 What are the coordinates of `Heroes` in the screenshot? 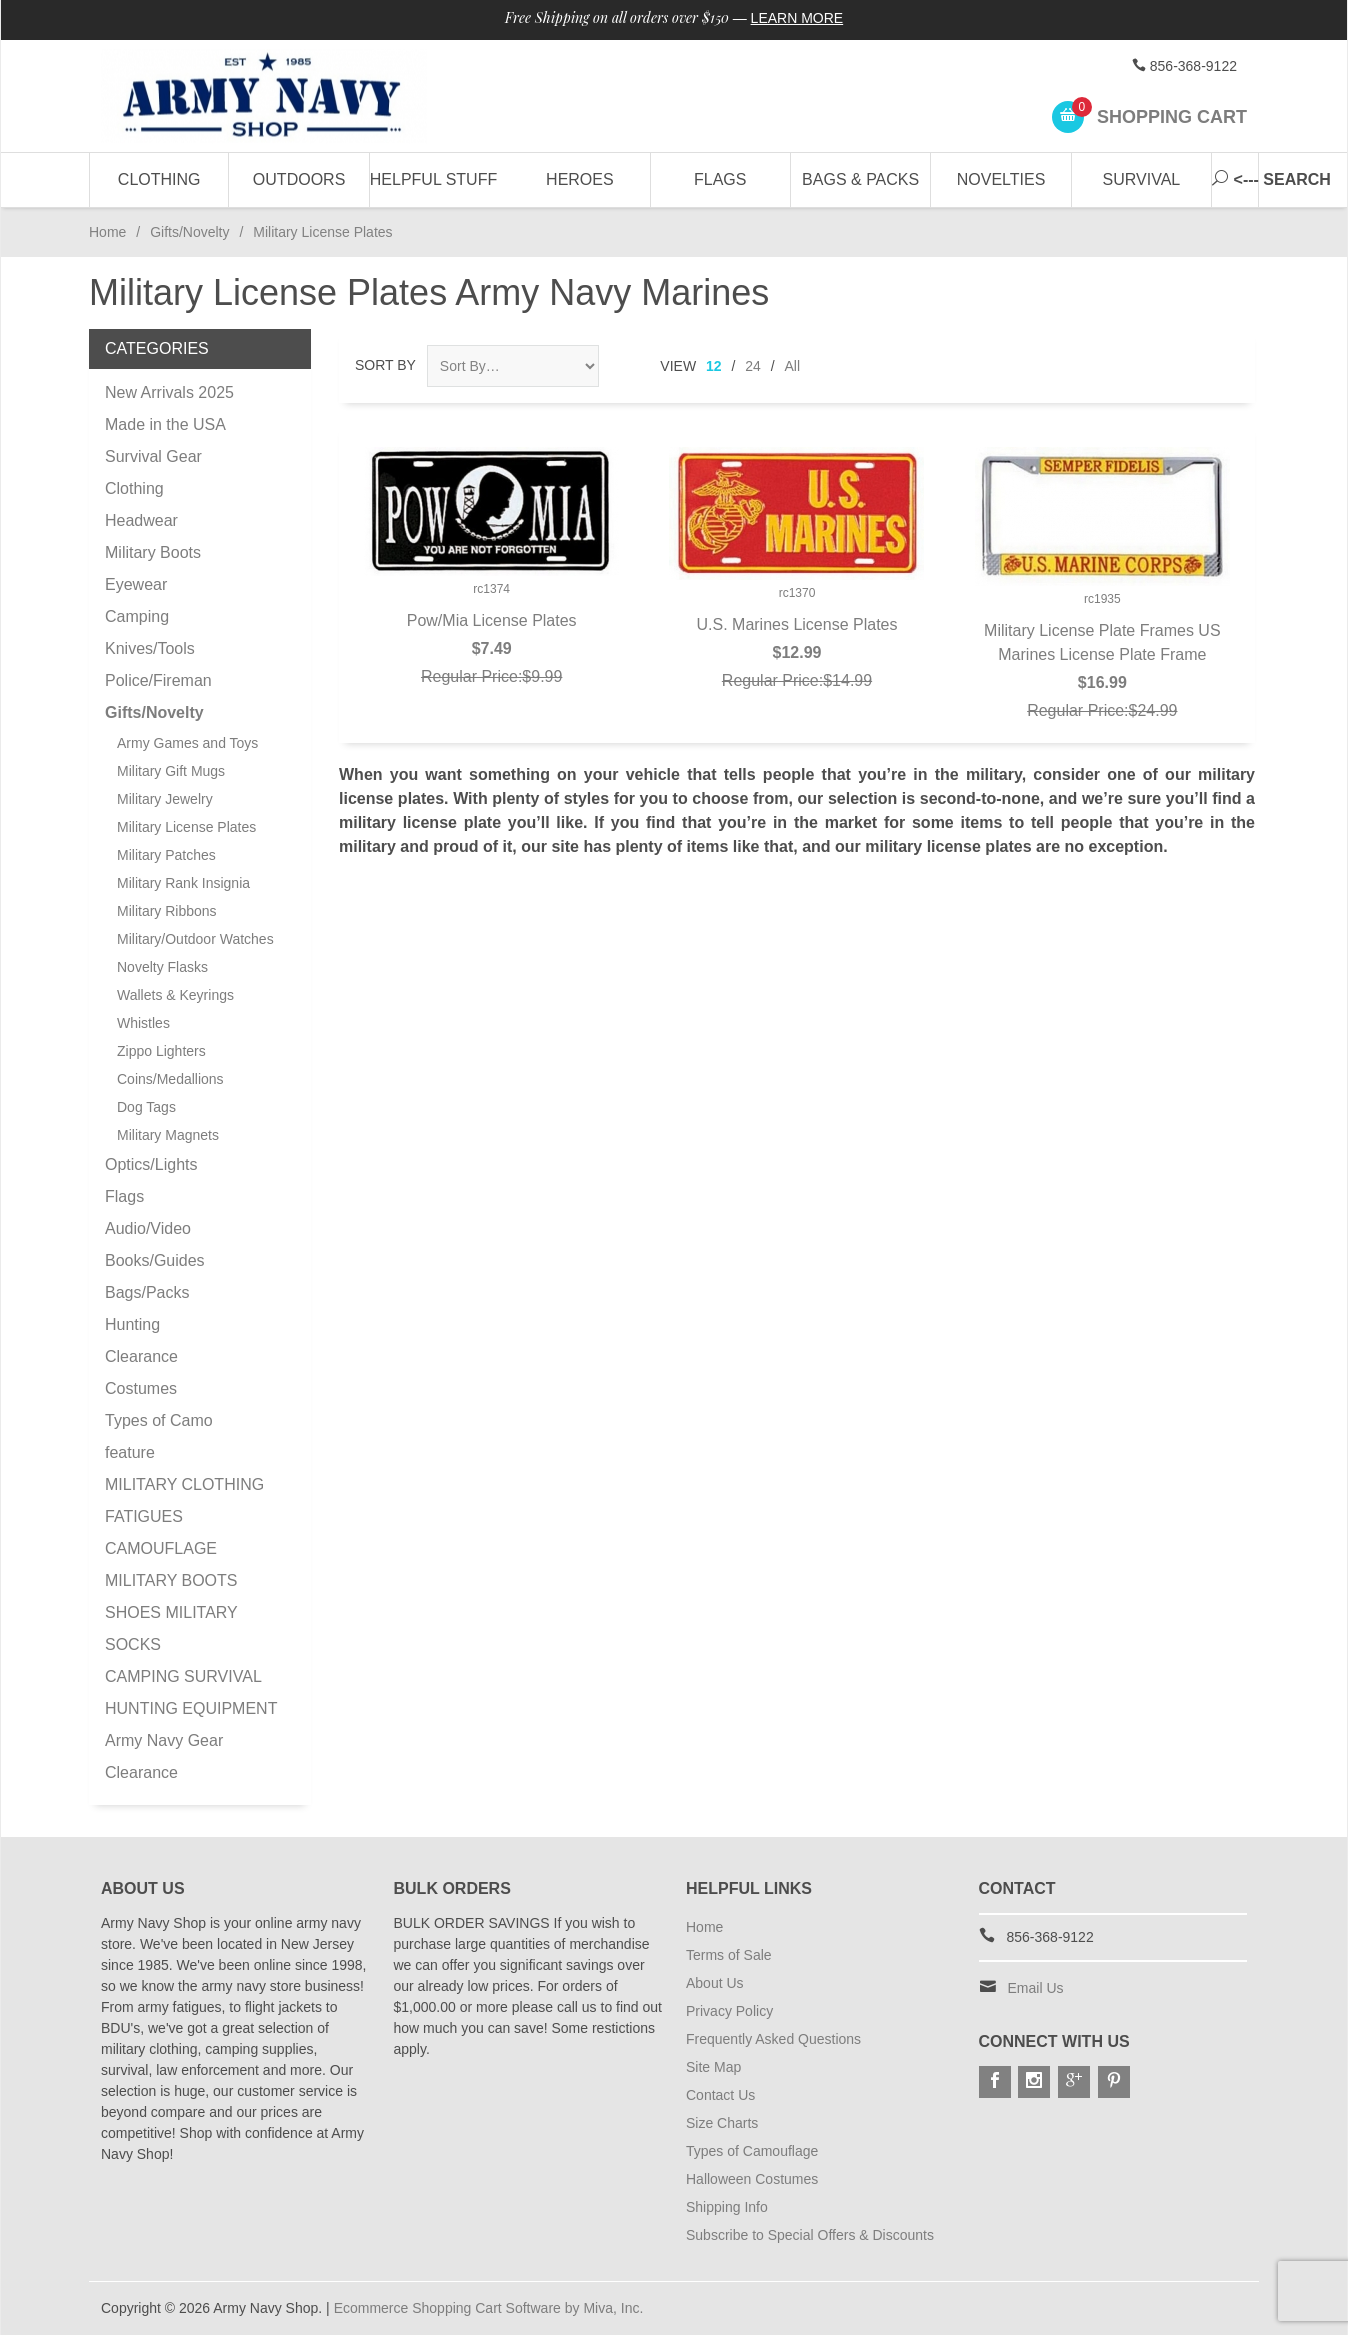 It's located at (580, 179).